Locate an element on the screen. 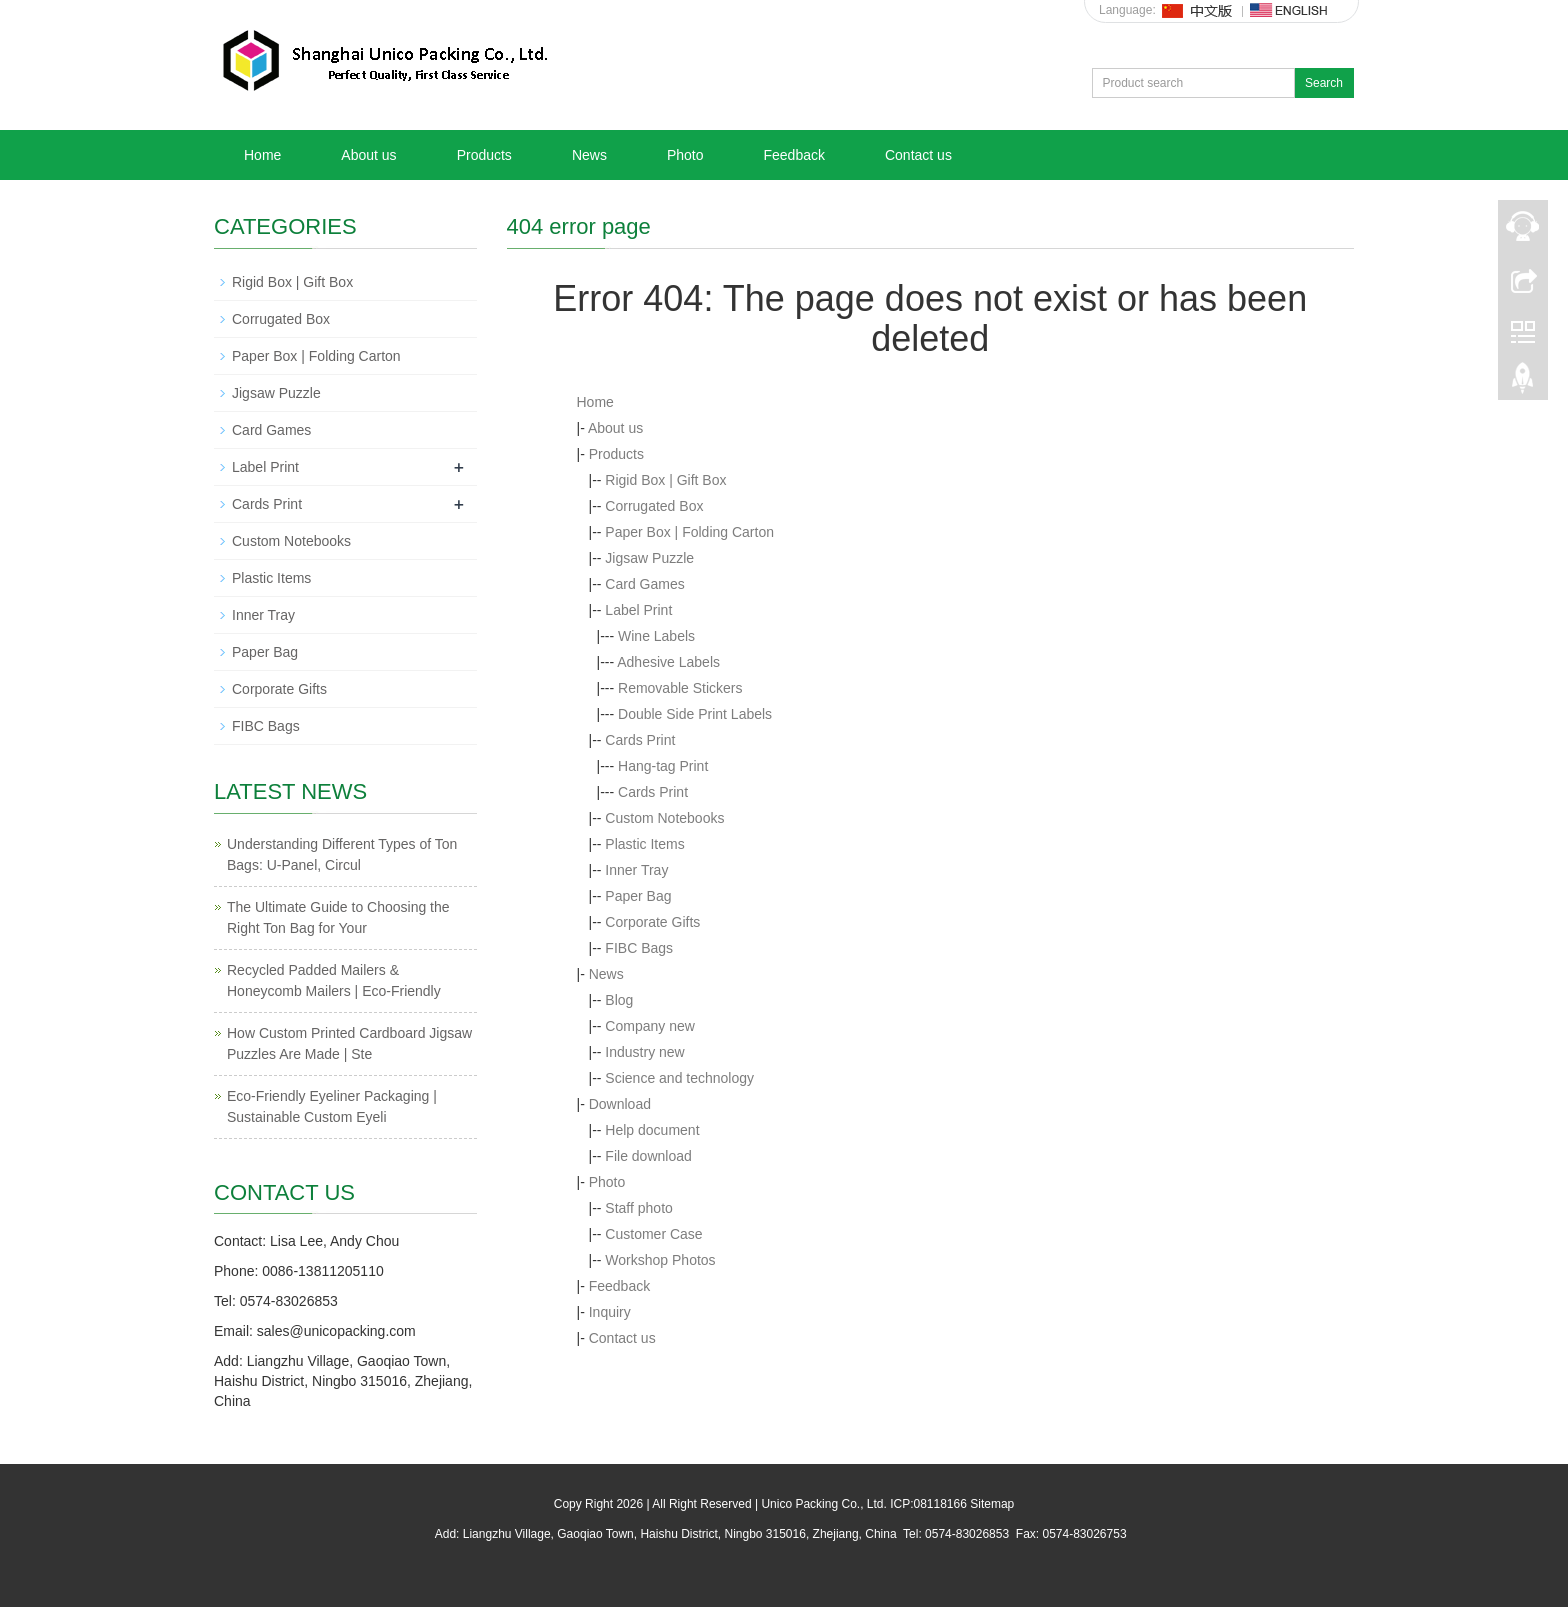 The image size is (1568, 1607). FIBC Bags is located at coordinates (639, 948).